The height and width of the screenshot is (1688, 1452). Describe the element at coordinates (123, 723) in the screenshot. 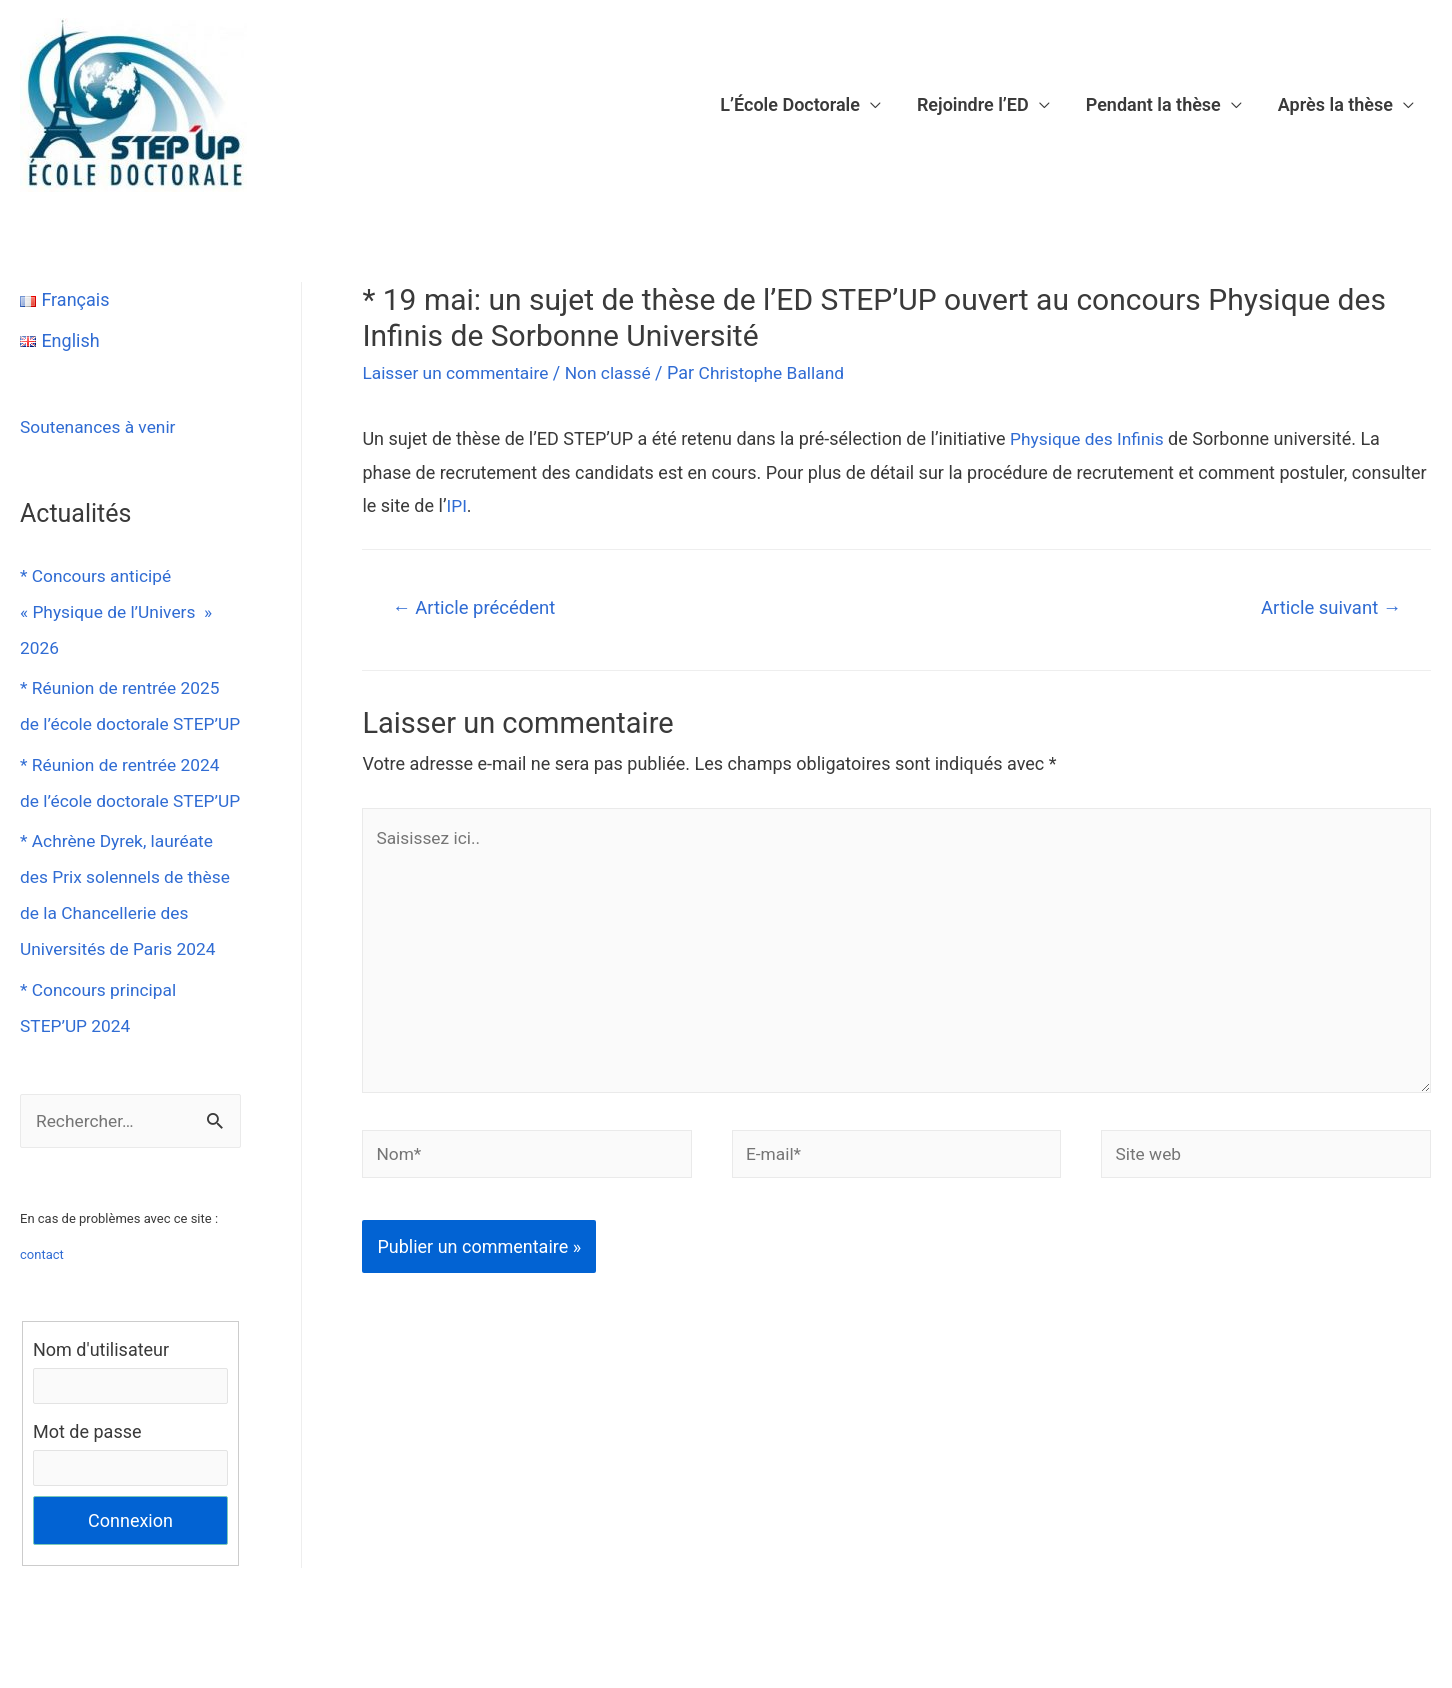

I see `* Réunion de rentrée 2025 de l’école doctorale STEP’UP` at that location.